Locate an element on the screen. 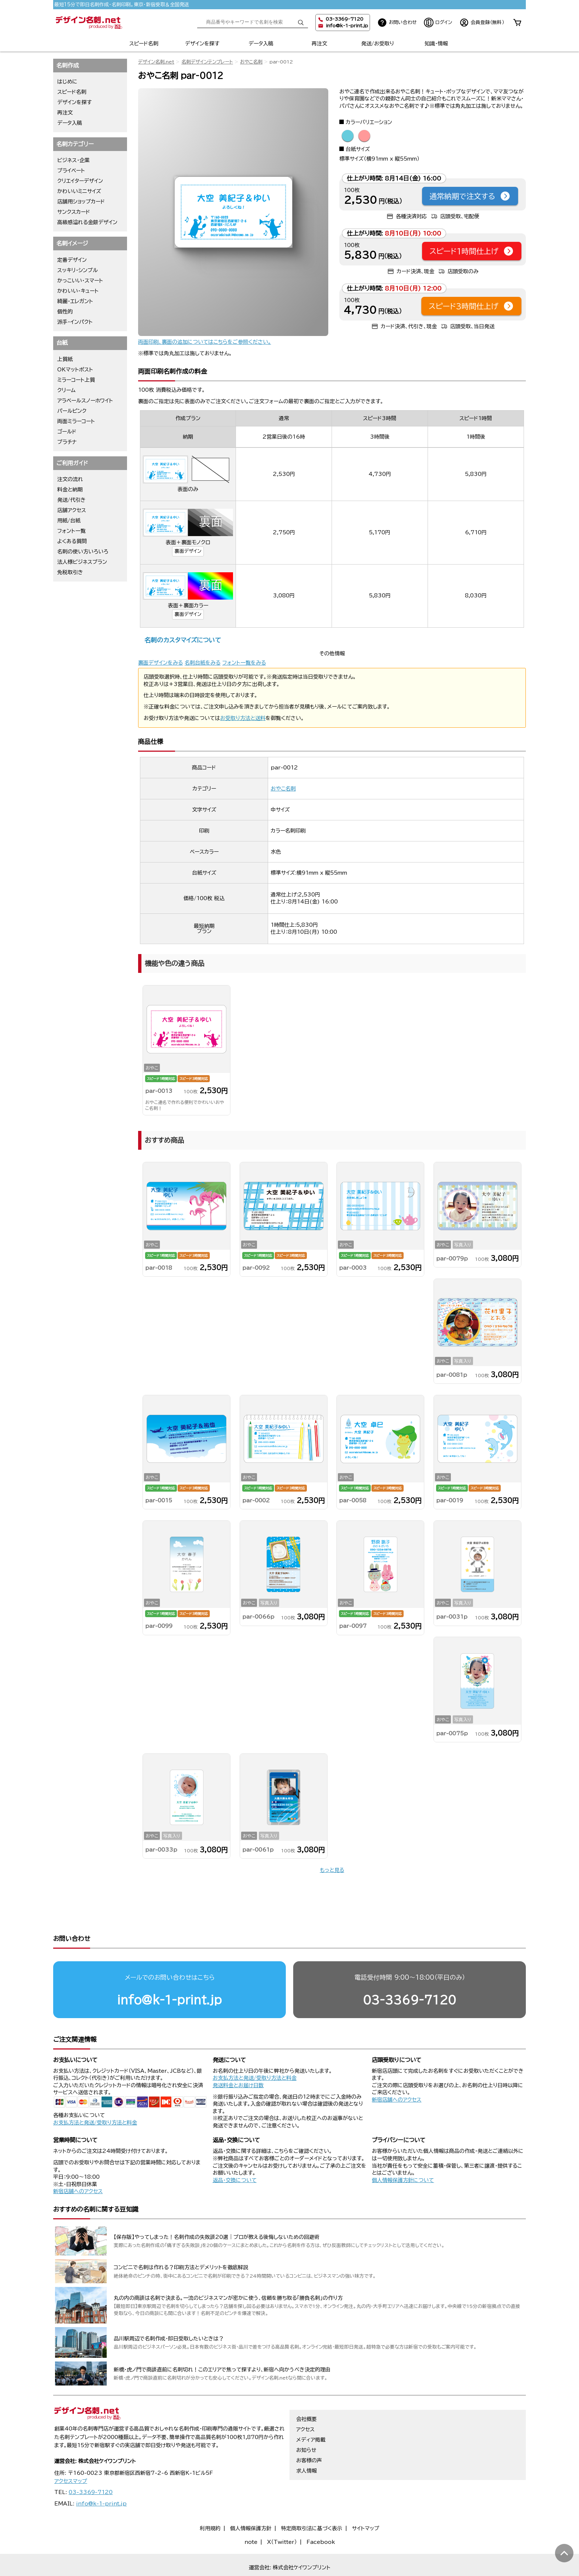 The height and width of the screenshot is (2576, 579). 店舗用ショップカード is located at coordinates (81, 201).